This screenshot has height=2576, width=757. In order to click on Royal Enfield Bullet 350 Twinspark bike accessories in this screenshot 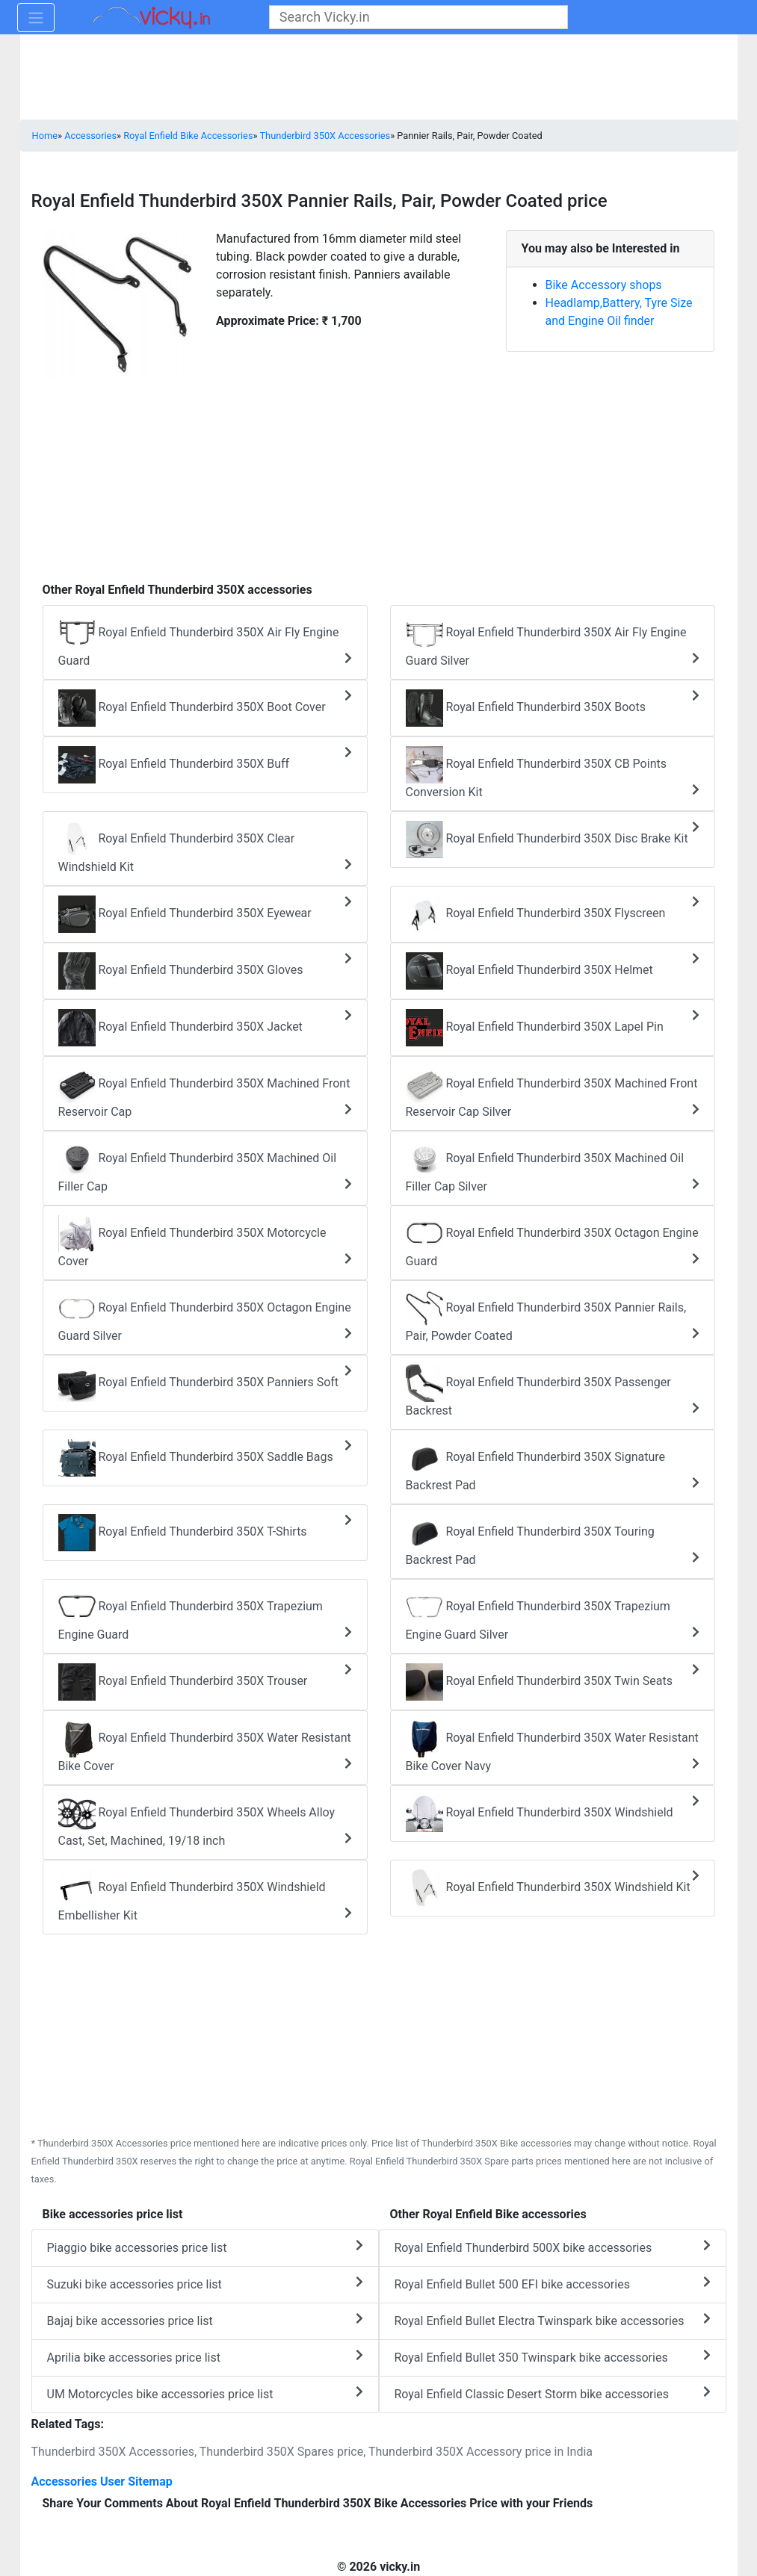, I will do `click(553, 2357)`.